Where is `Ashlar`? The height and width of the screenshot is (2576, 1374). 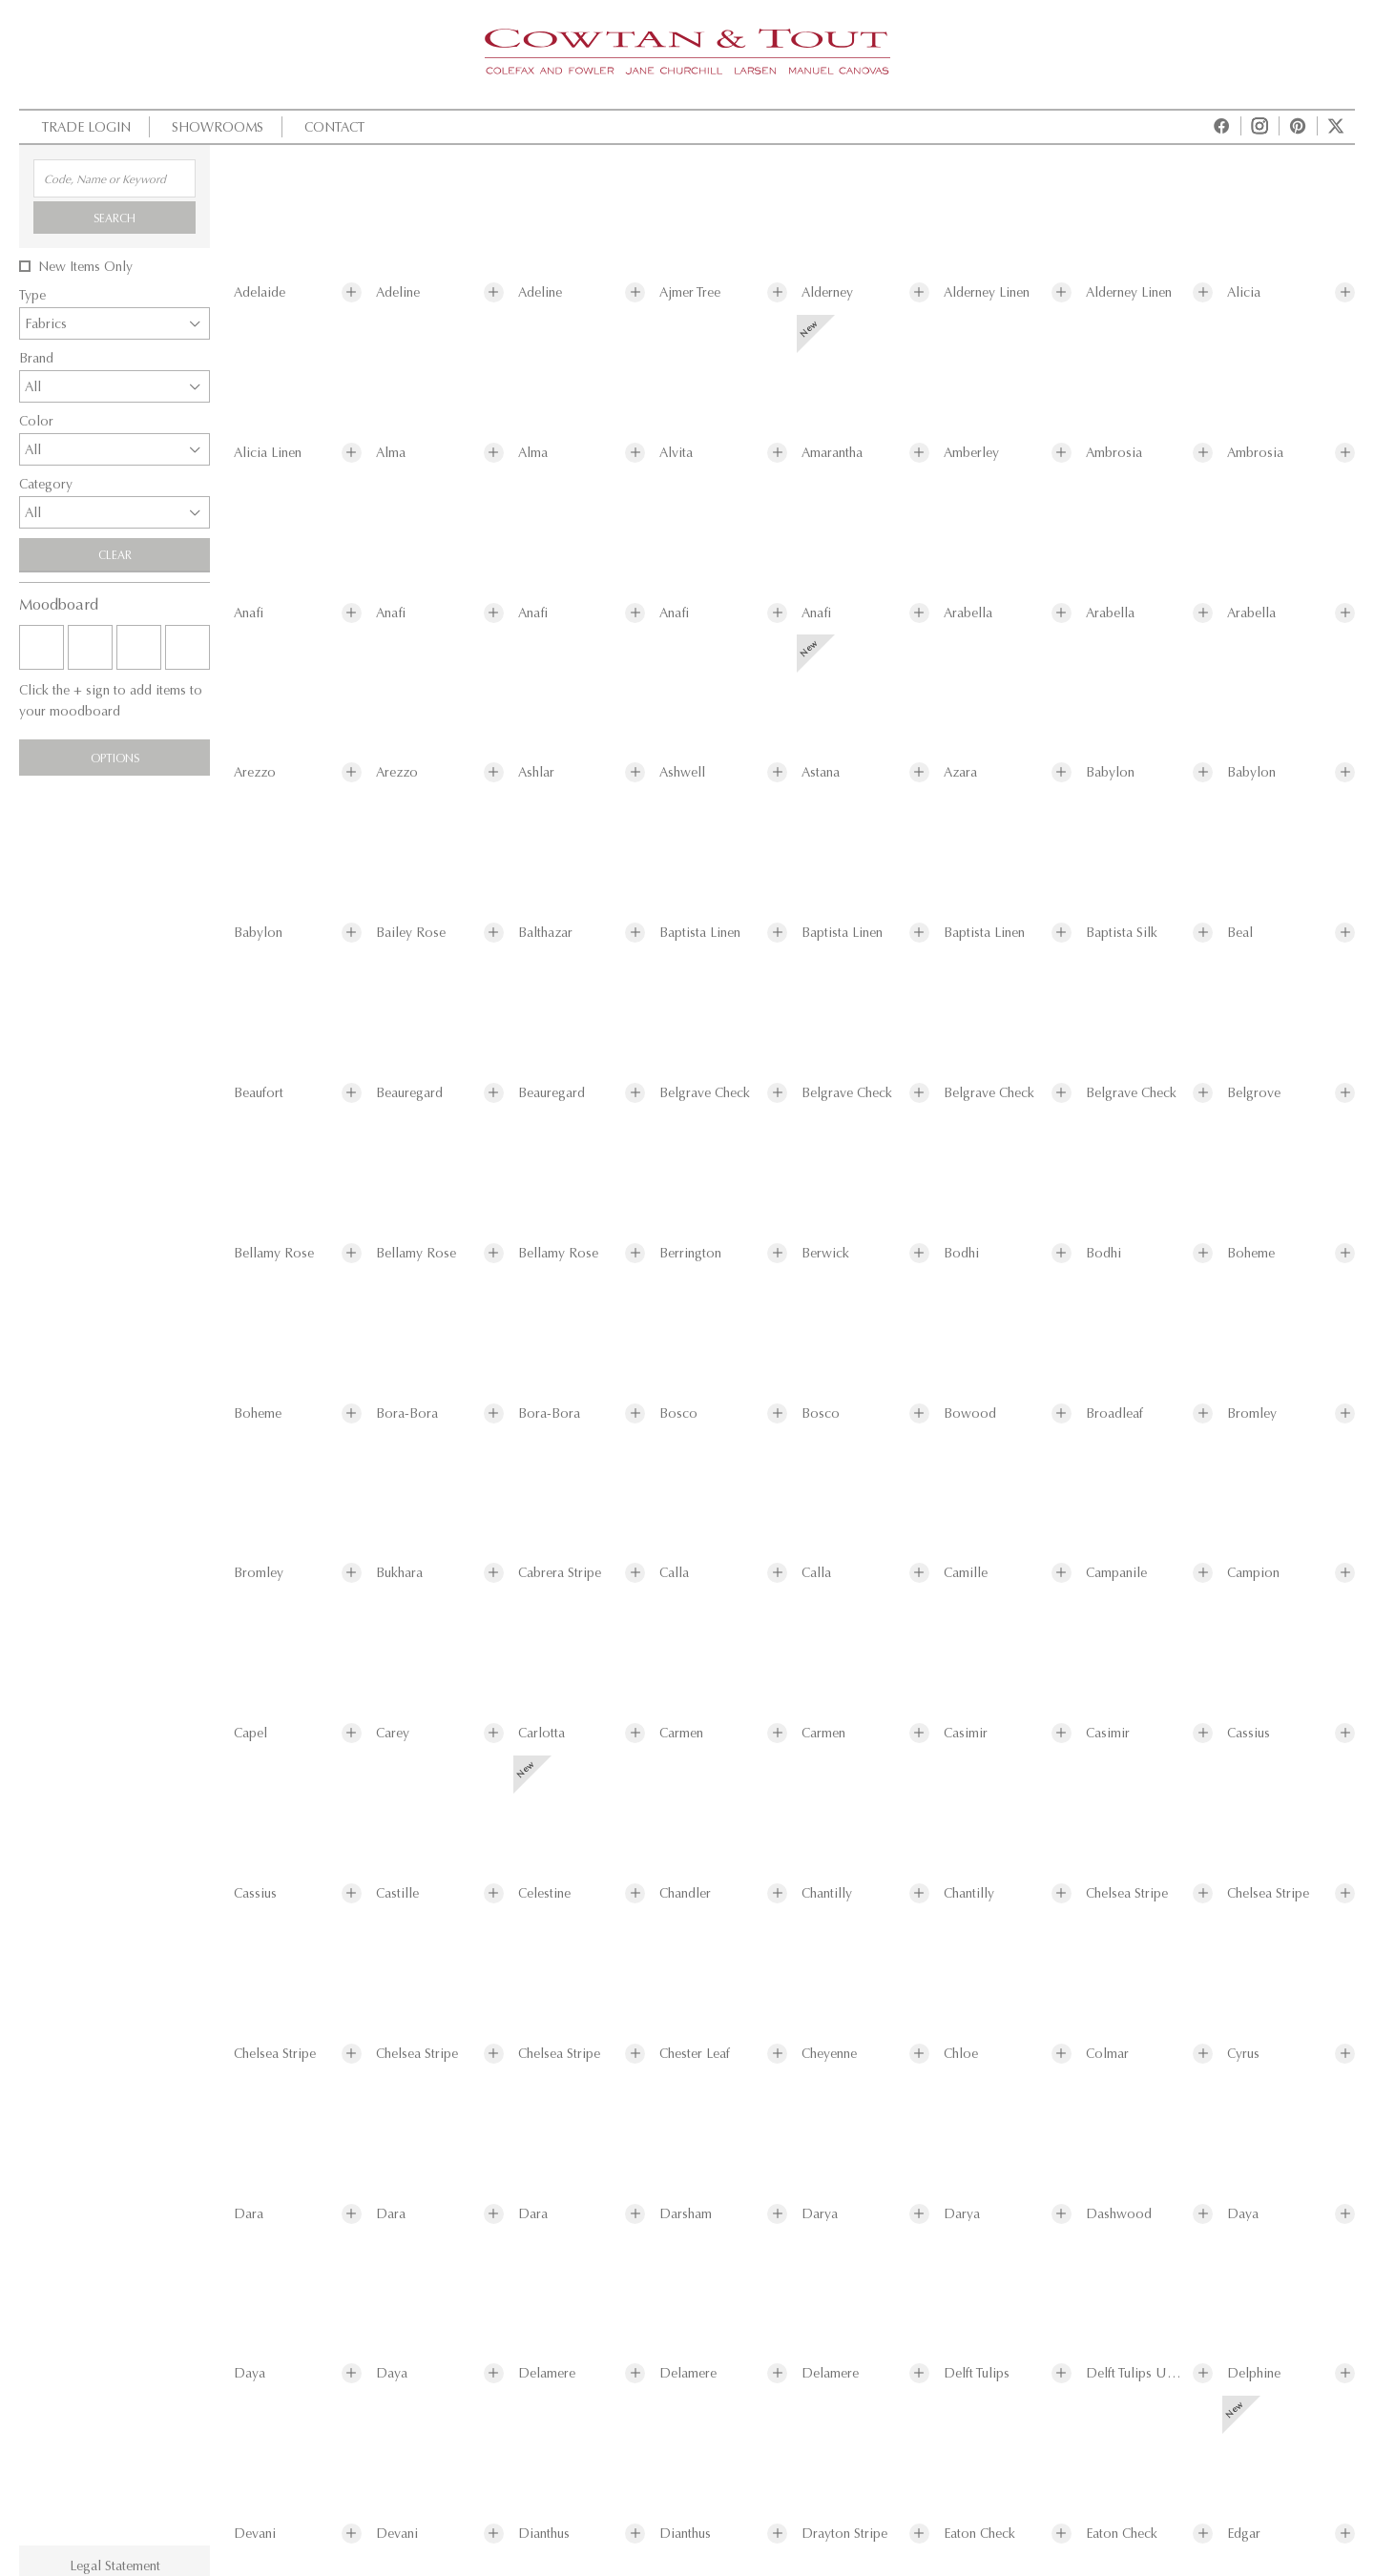 Ashlar is located at coordinates (536, 772).